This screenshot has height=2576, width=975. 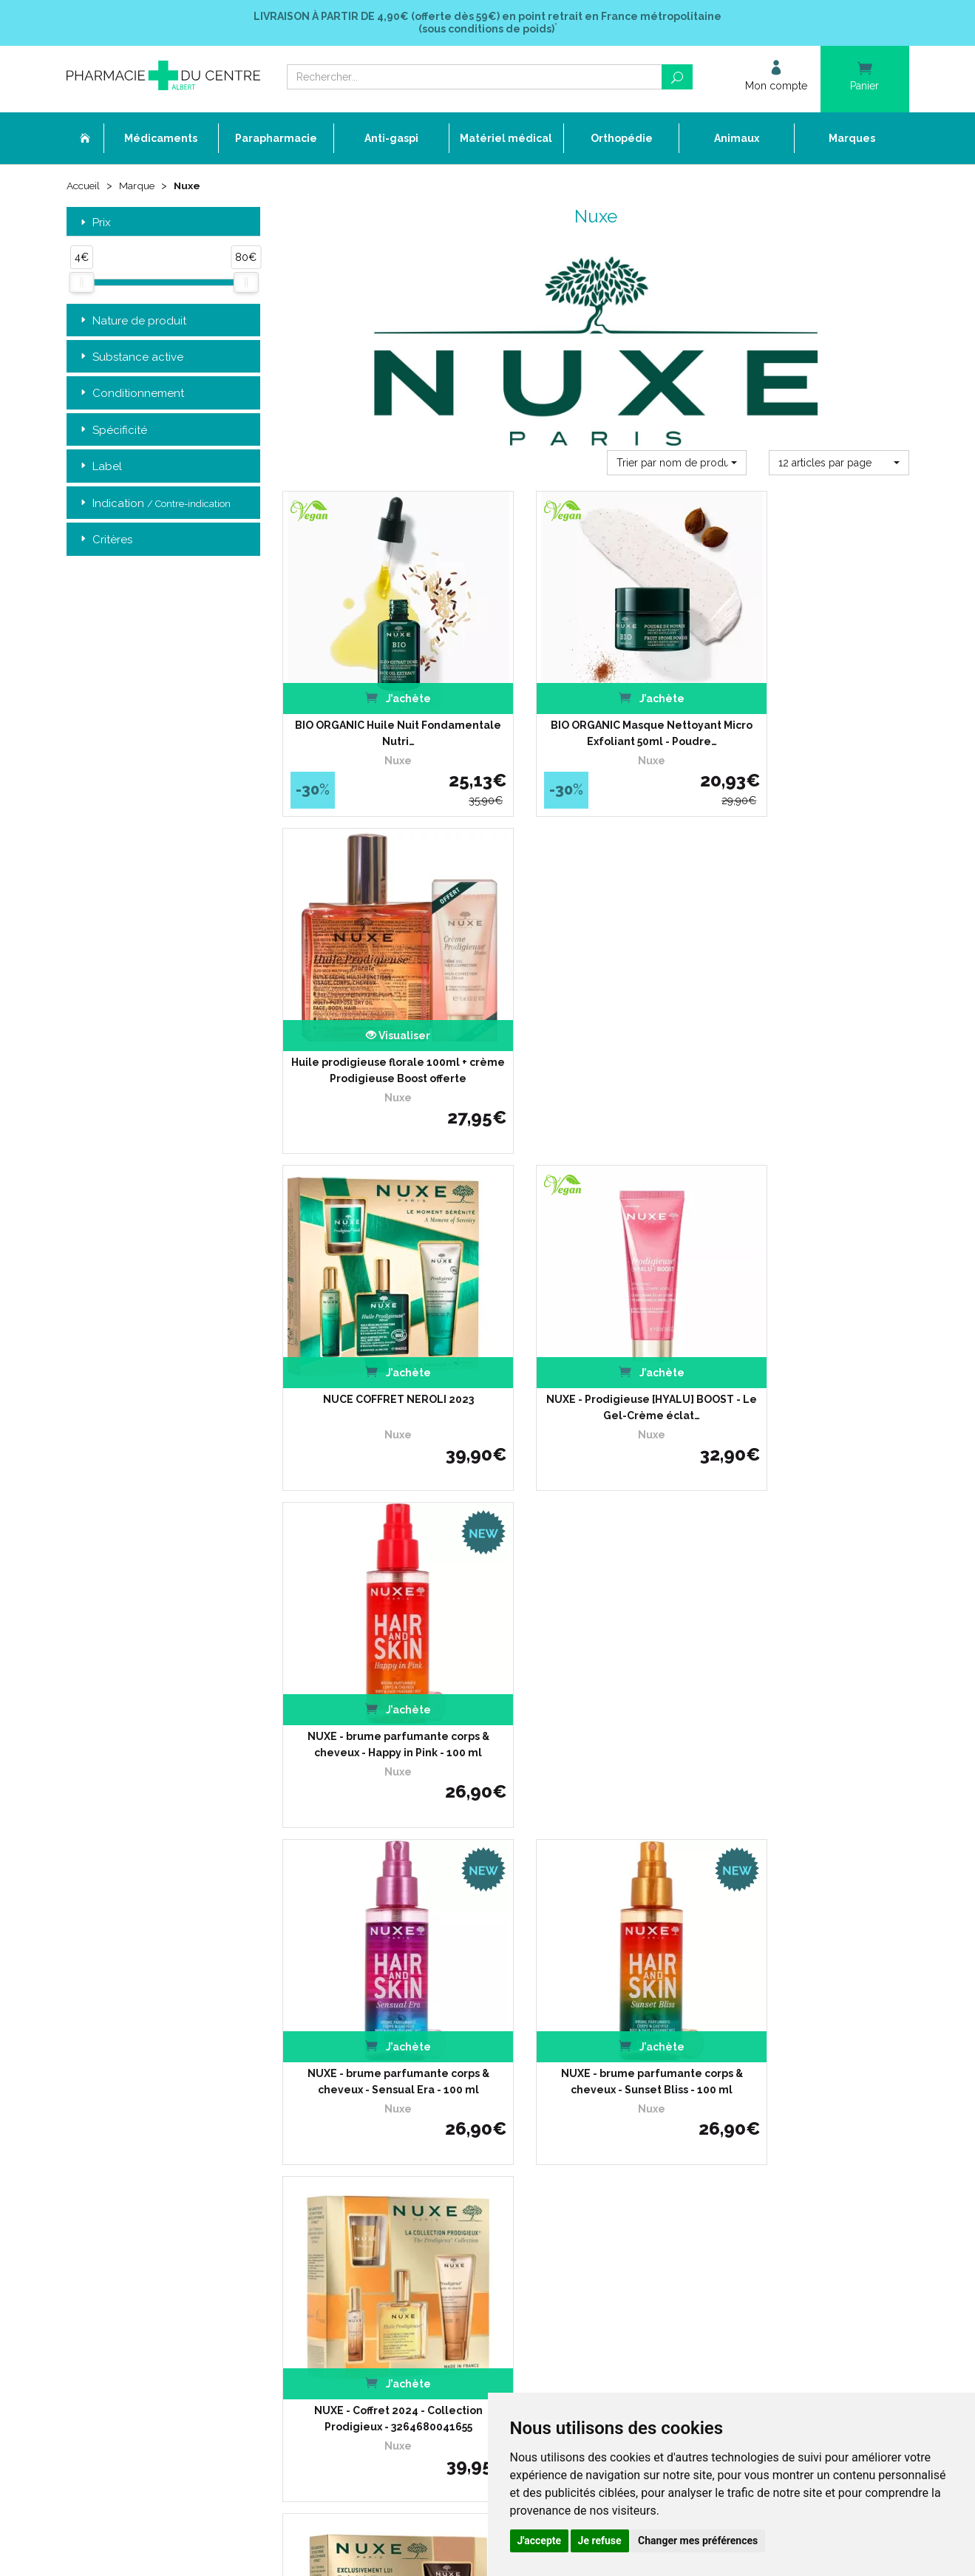 What do you see at coordinates (812, 1628) in the screenshot?
I see `NUXE - Coffret 2024 - La Fête en Rose - 3264680041679` at bounding box center [812, 1628].